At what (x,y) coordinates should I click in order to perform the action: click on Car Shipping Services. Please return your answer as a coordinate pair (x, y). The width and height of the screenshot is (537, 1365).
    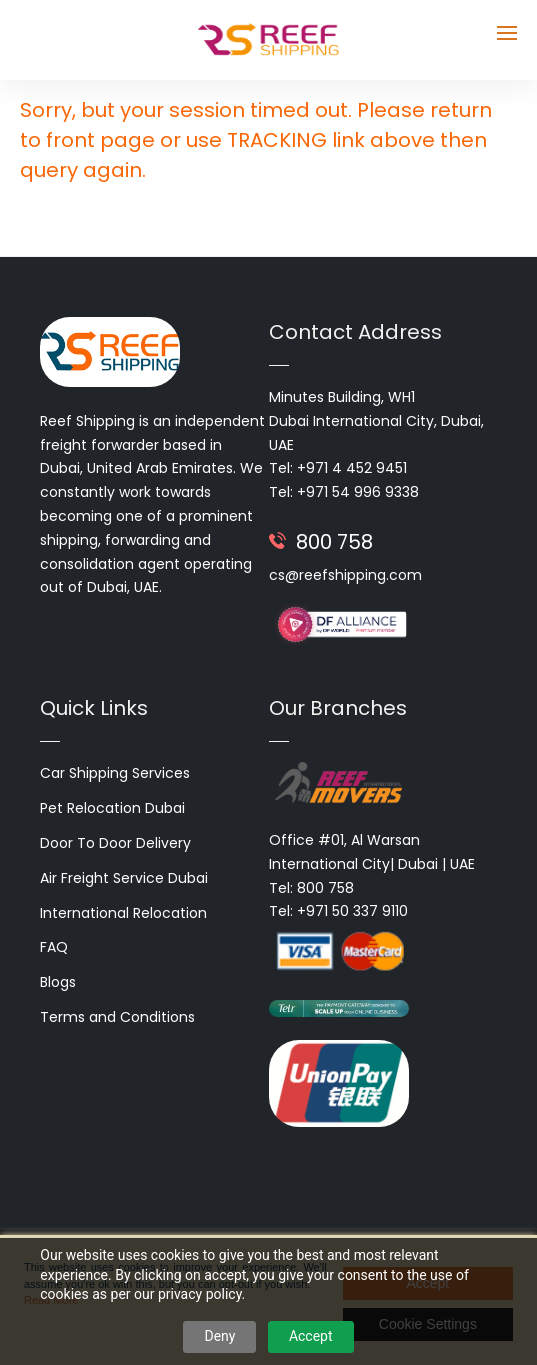
    Looking at the image, I should click on (115, 773).